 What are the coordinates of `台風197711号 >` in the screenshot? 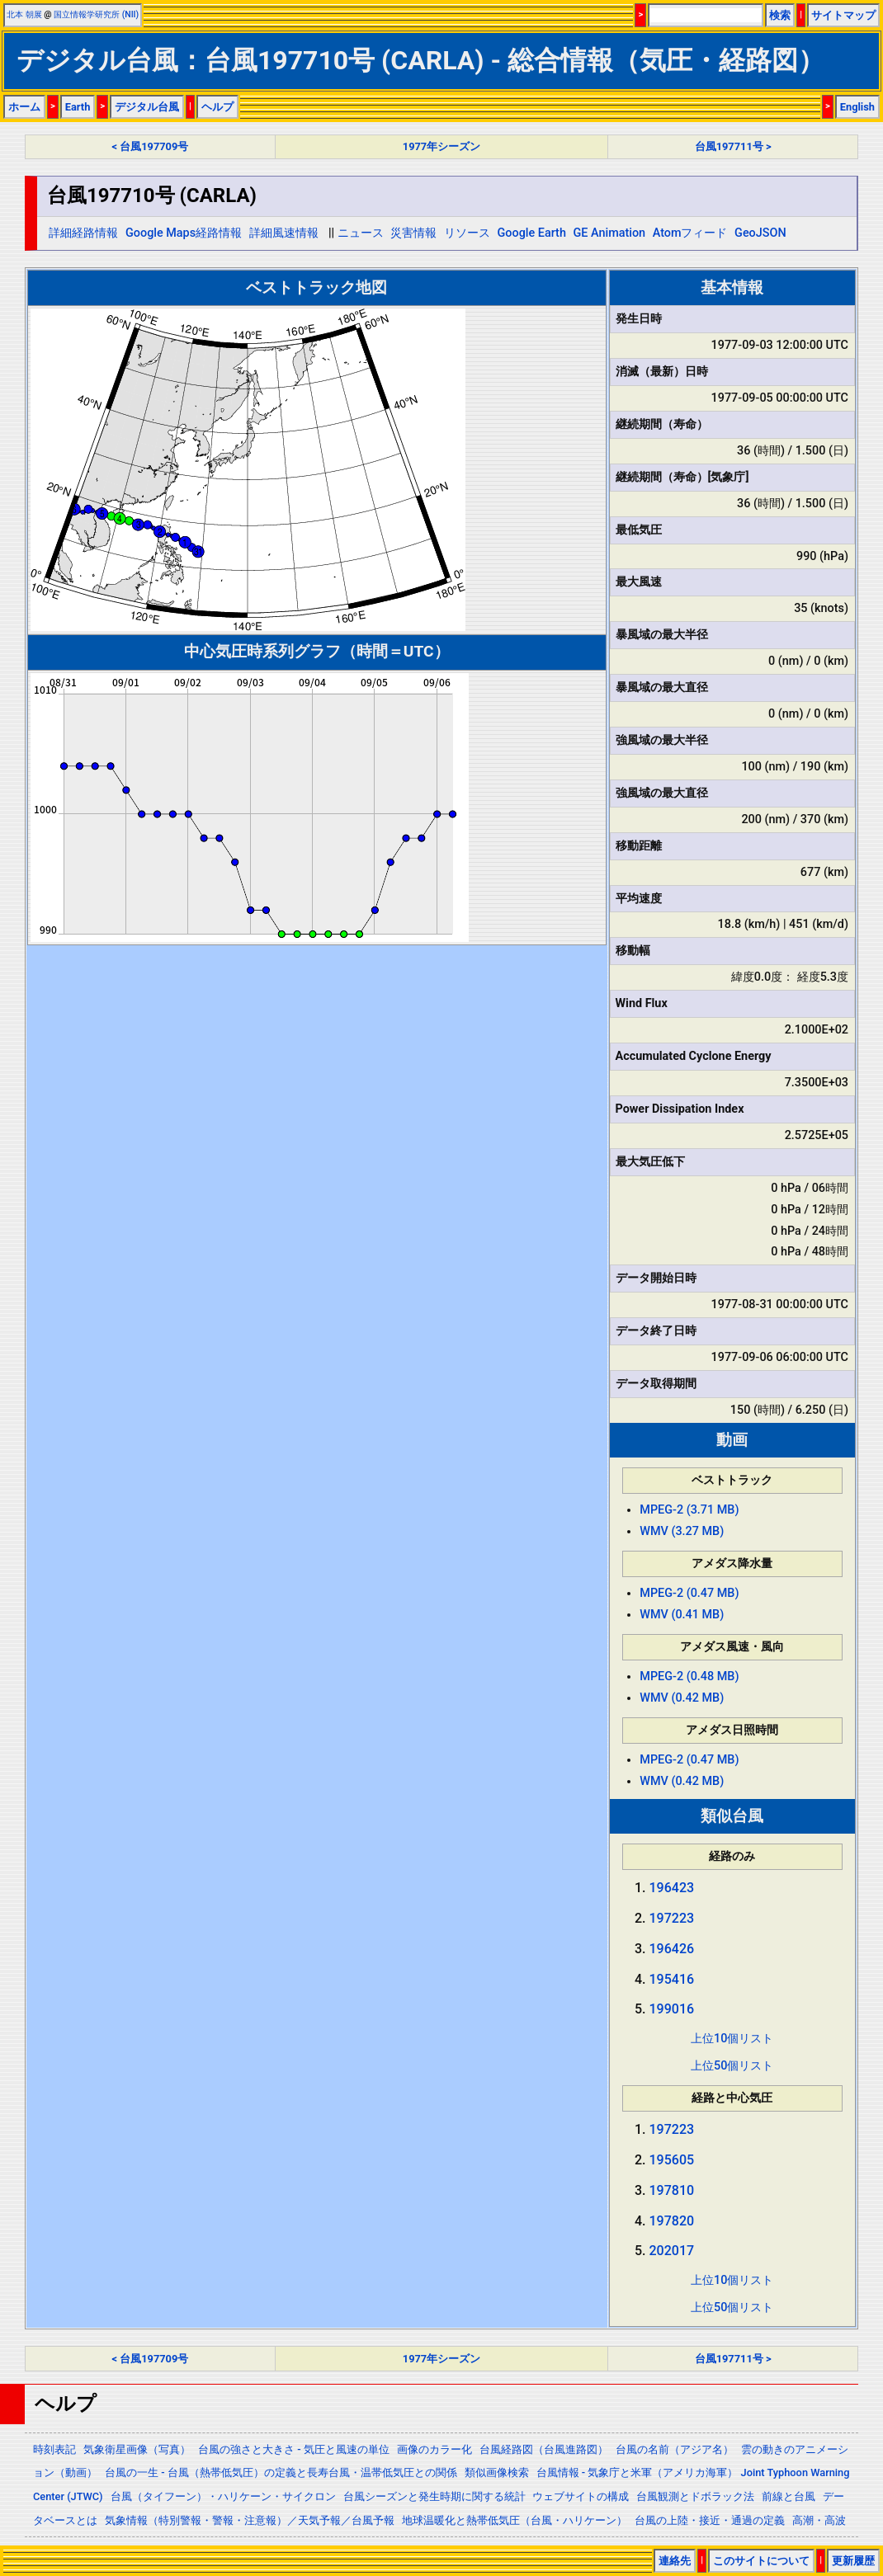 It's located at (733, 146).